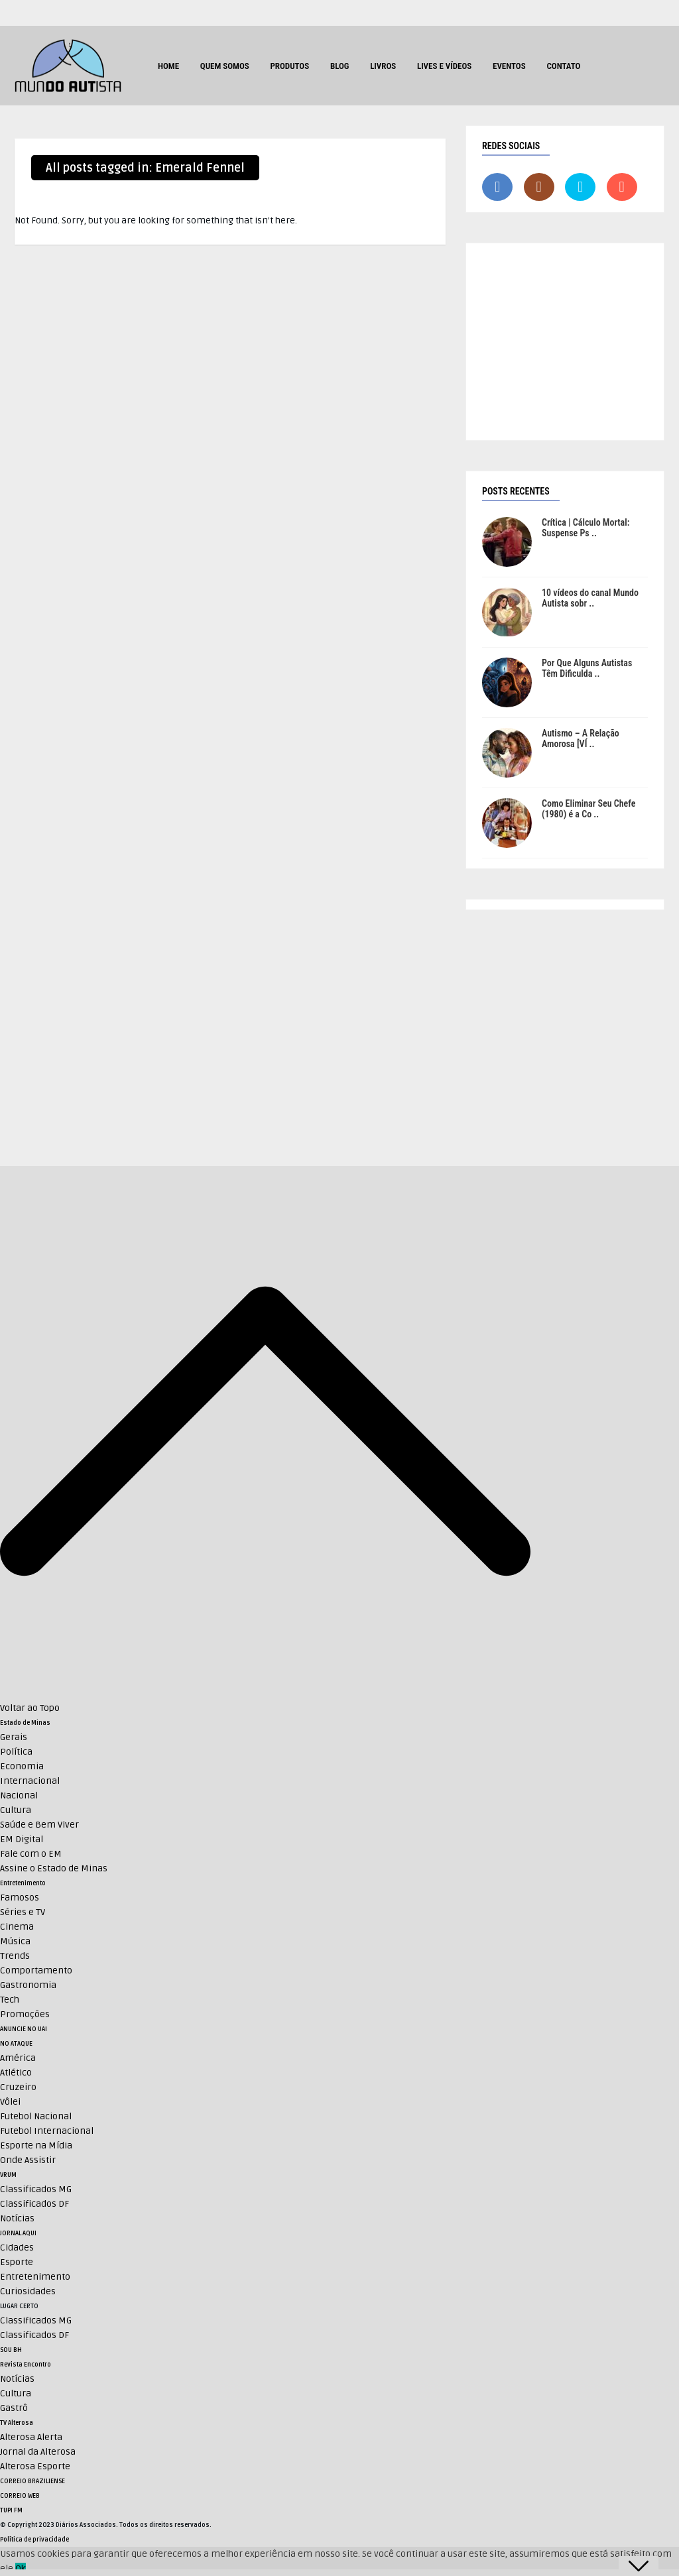 This screenshot has height=2576, width=679. I want to click on Curiosidades, so click(28, 2291).